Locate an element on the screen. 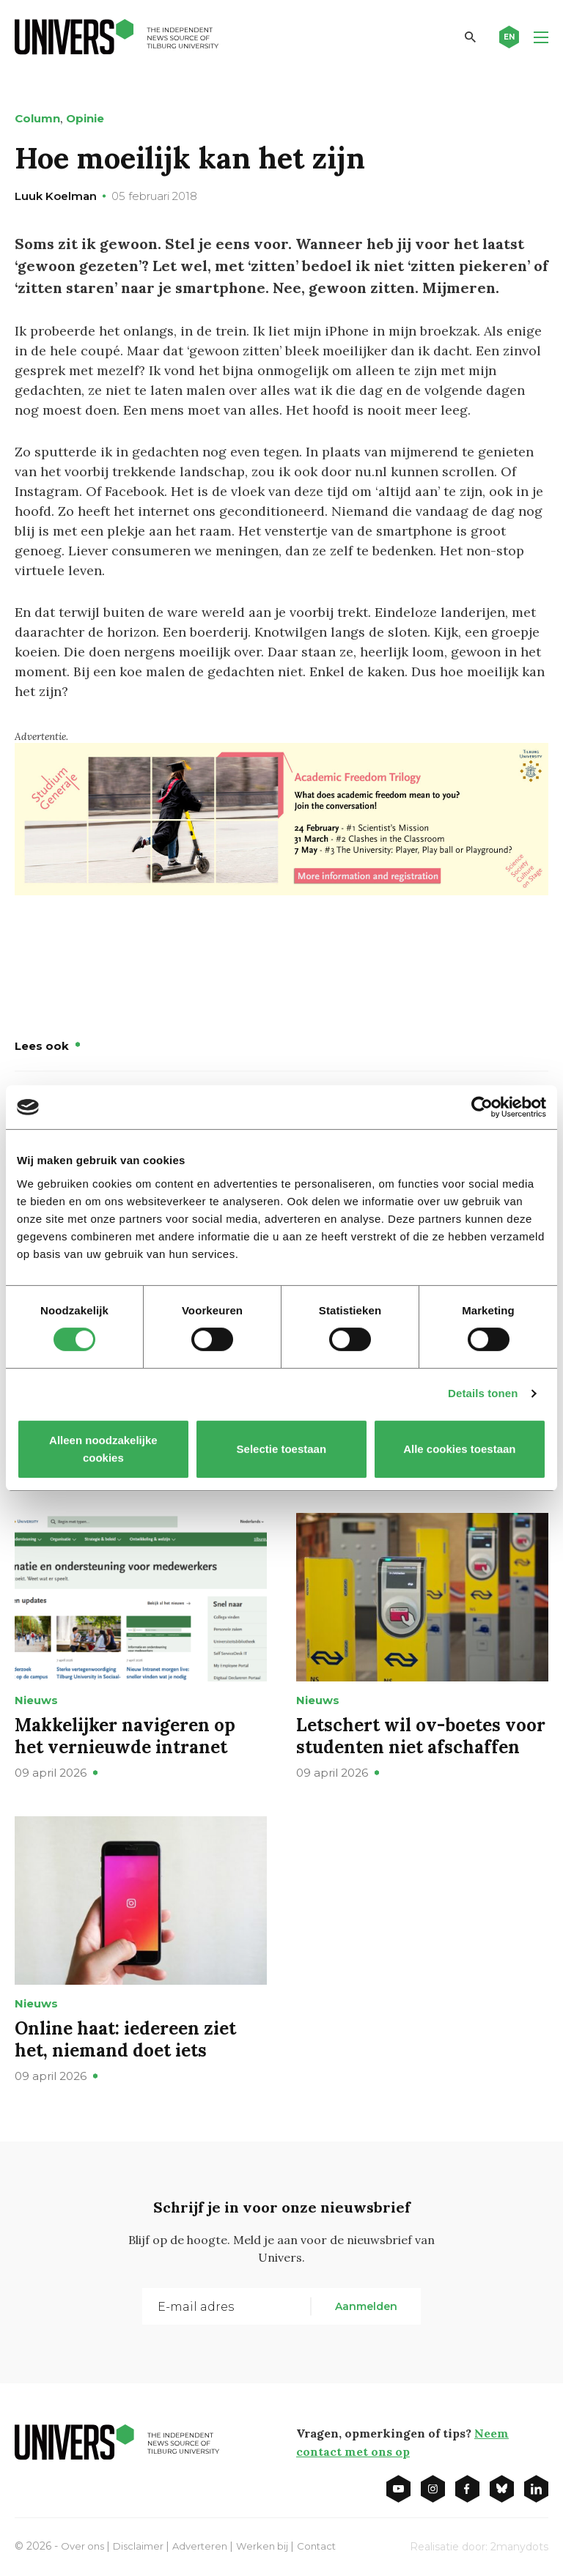  Selectie toestaan is located at coordinates (282, 1449).